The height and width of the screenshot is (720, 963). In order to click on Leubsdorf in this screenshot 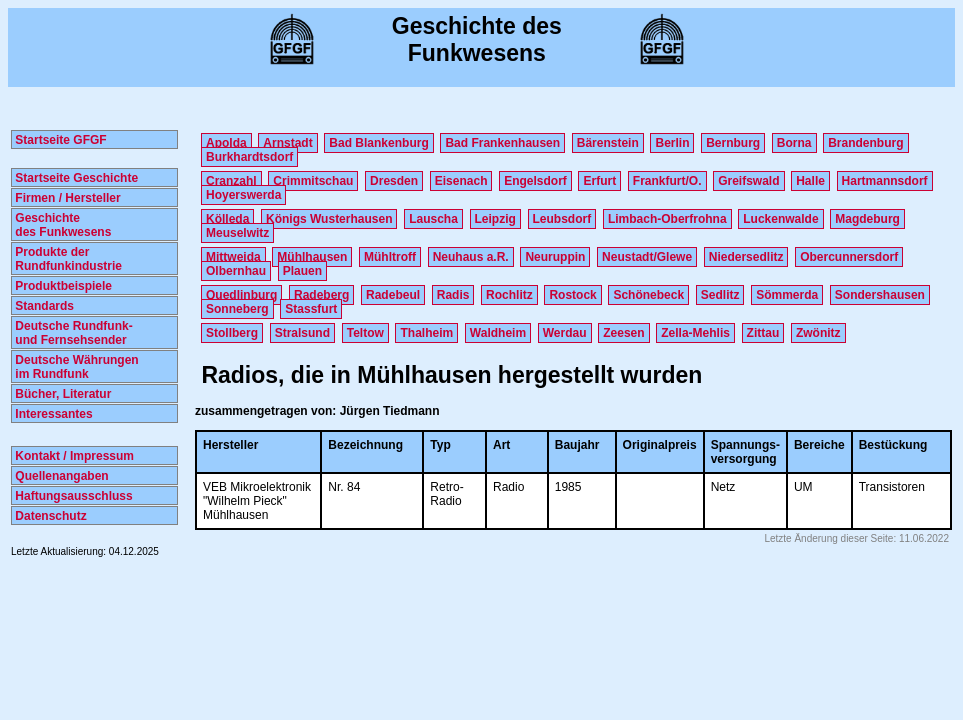, I will do `click(562, 219)`.